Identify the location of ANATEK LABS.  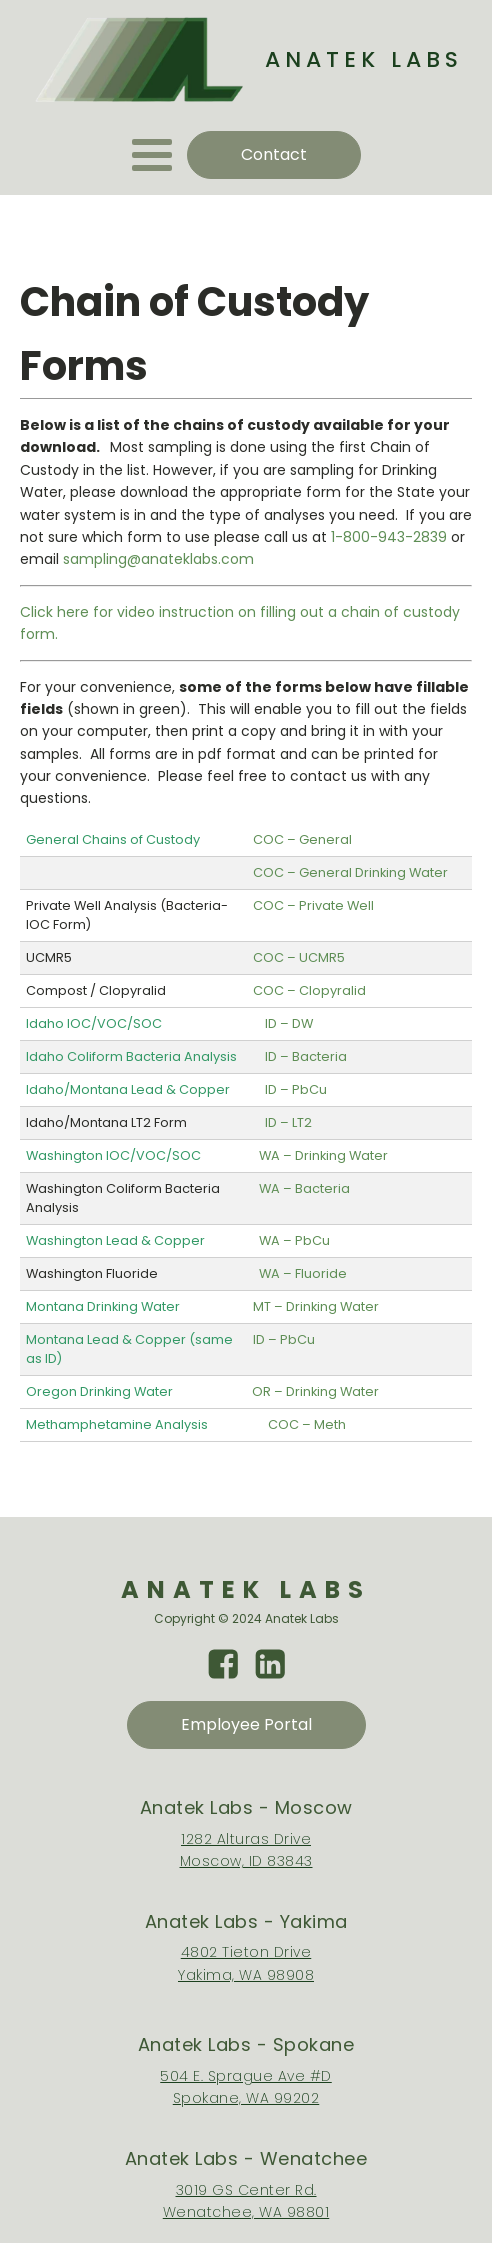
(364, 59).